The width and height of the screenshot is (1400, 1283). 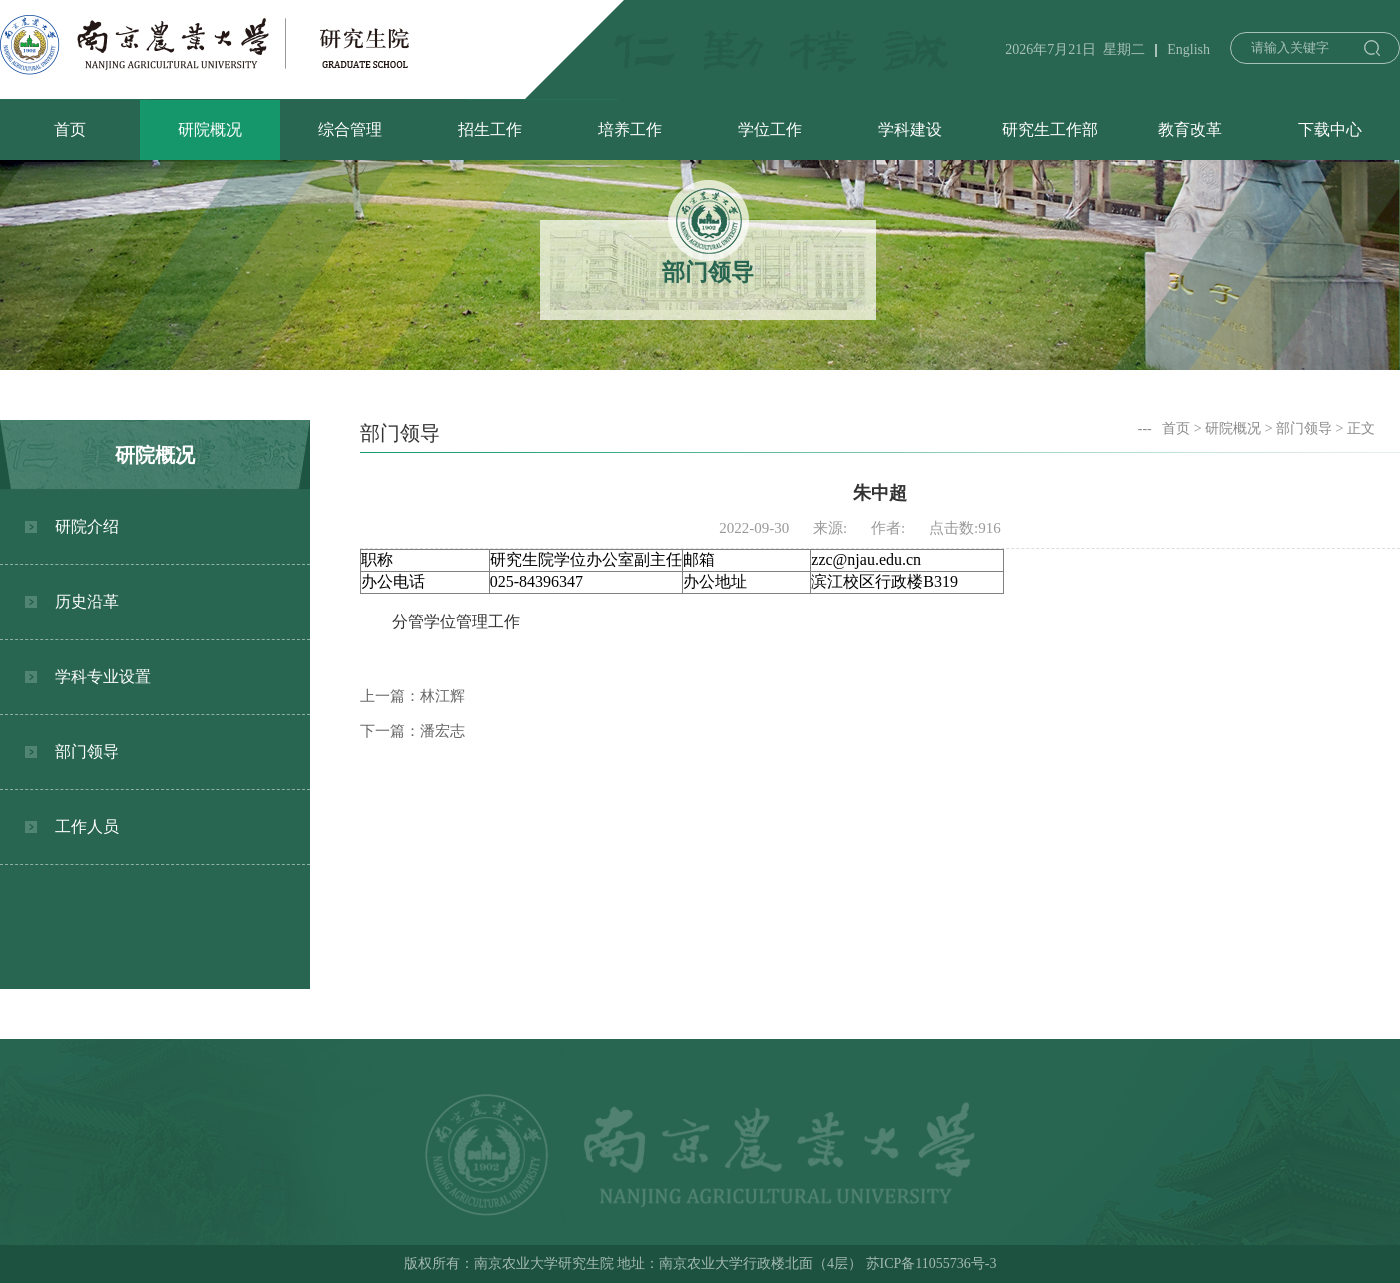 I want to click on 培养工作, so click(x=630, y=129).